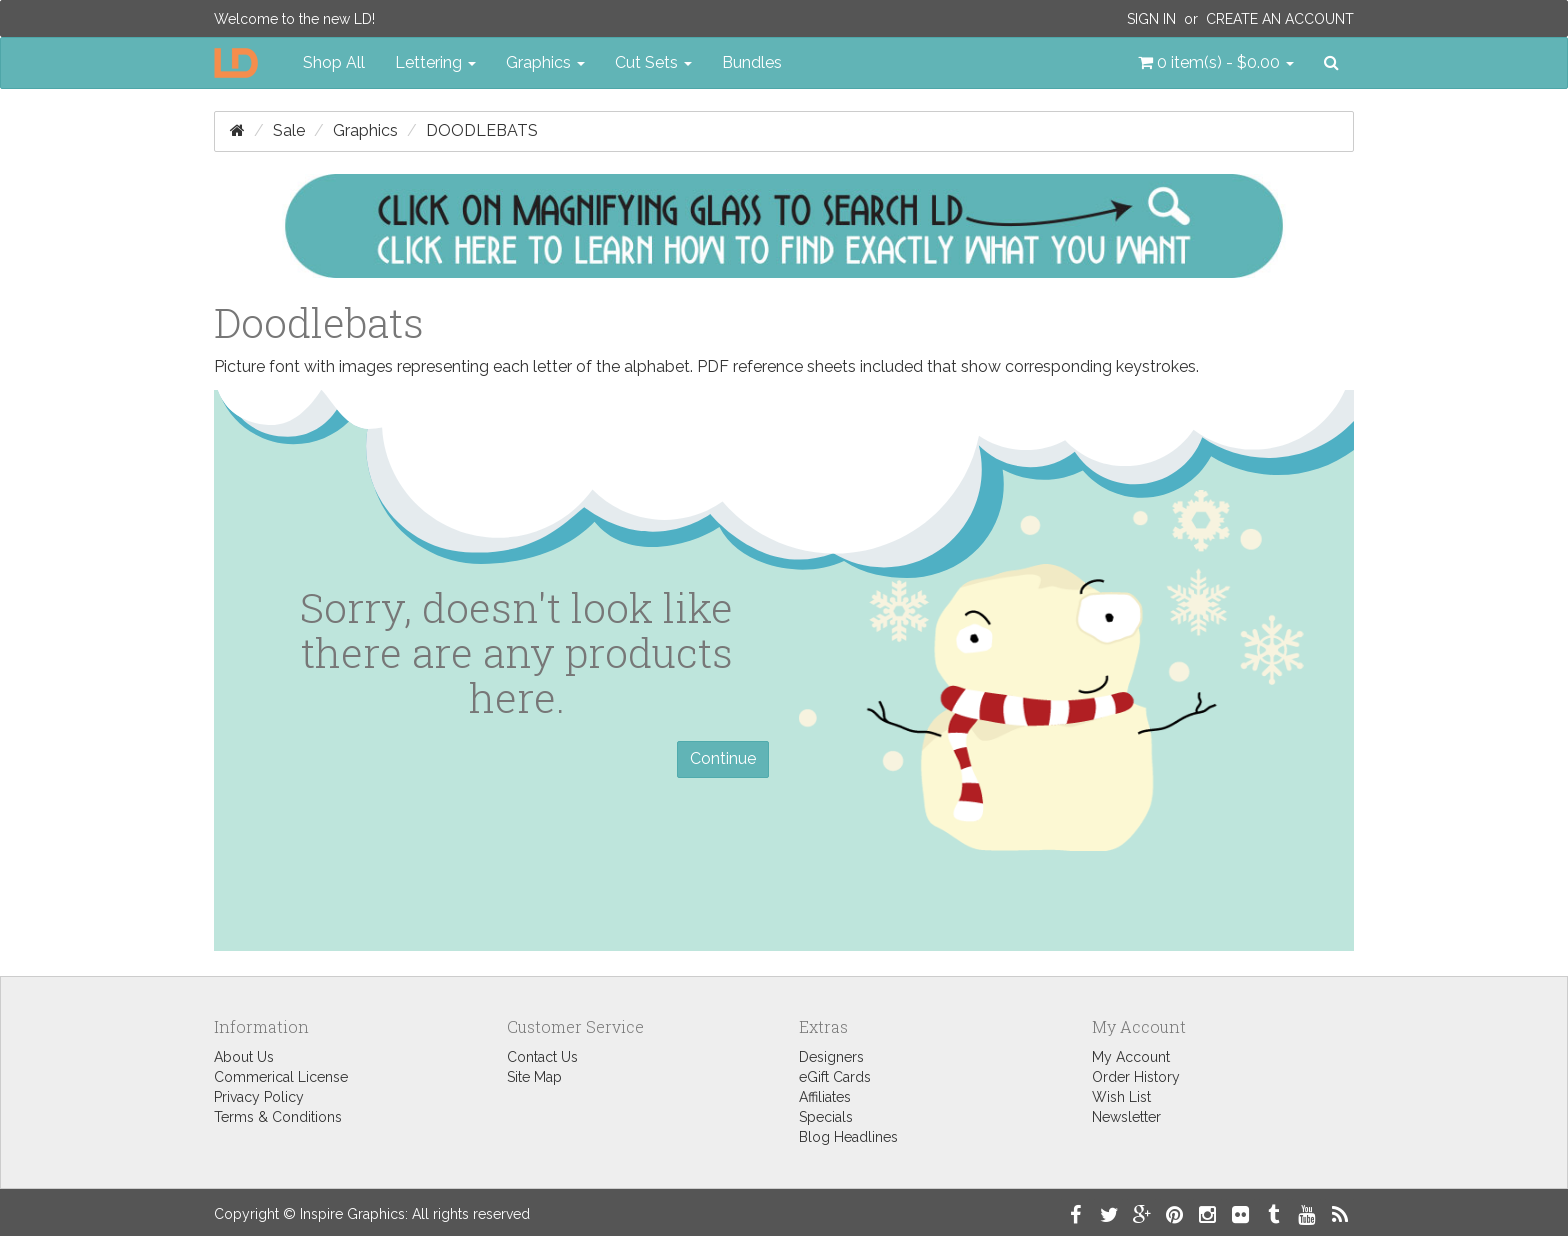  Describe the element at coordinates (259, 1097) in the screenshot. I see `Privacy Policy` at that location.